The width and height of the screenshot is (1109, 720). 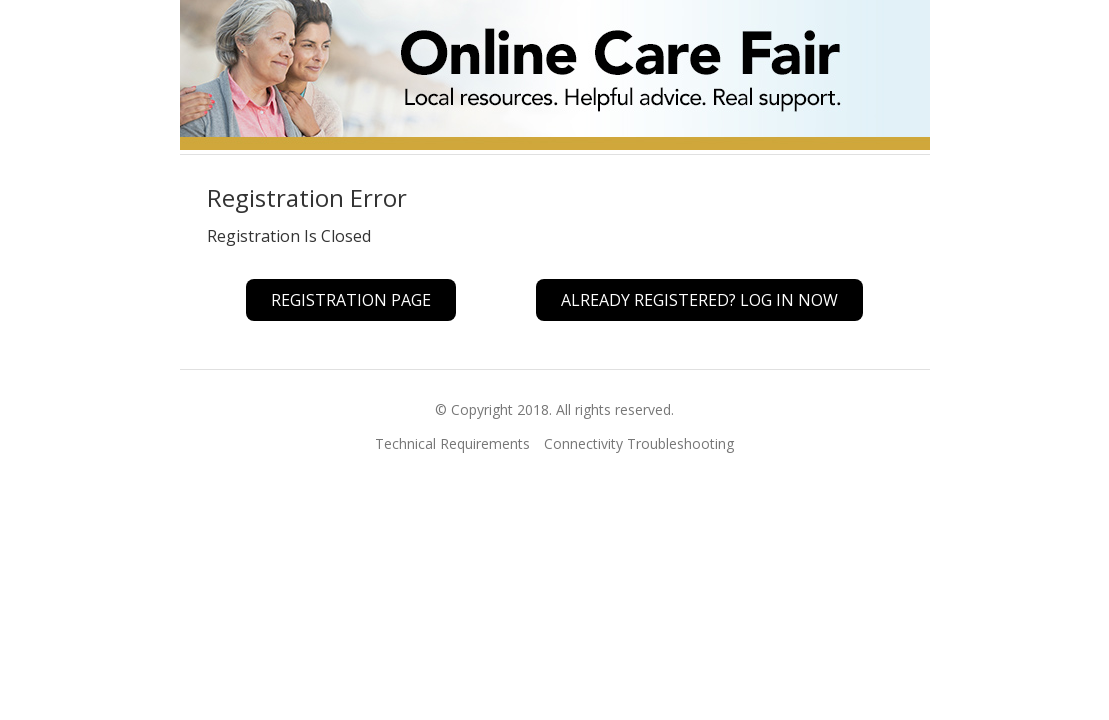 I want to click on Technical Requirements, so click(x=452, y=443).